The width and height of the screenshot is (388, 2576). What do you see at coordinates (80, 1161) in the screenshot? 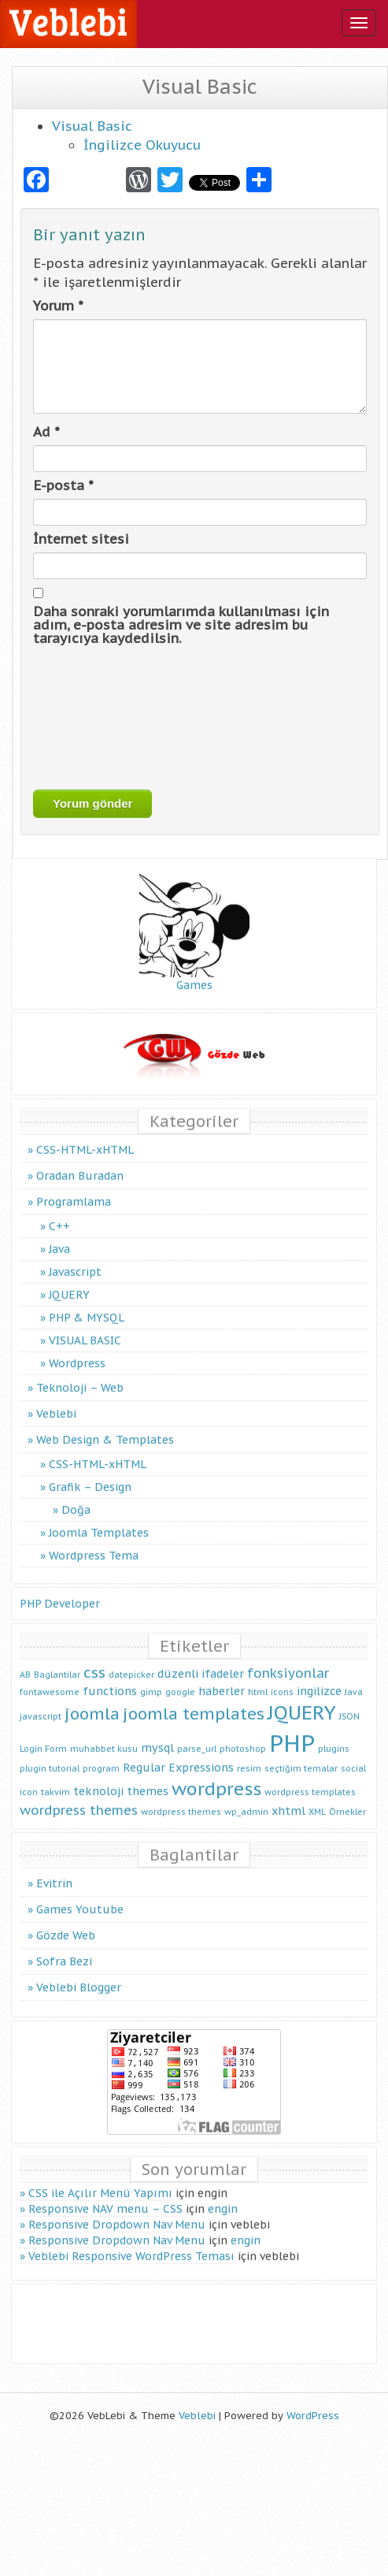
I see `Oradan Buradan` at bounding box center [80, 1161].